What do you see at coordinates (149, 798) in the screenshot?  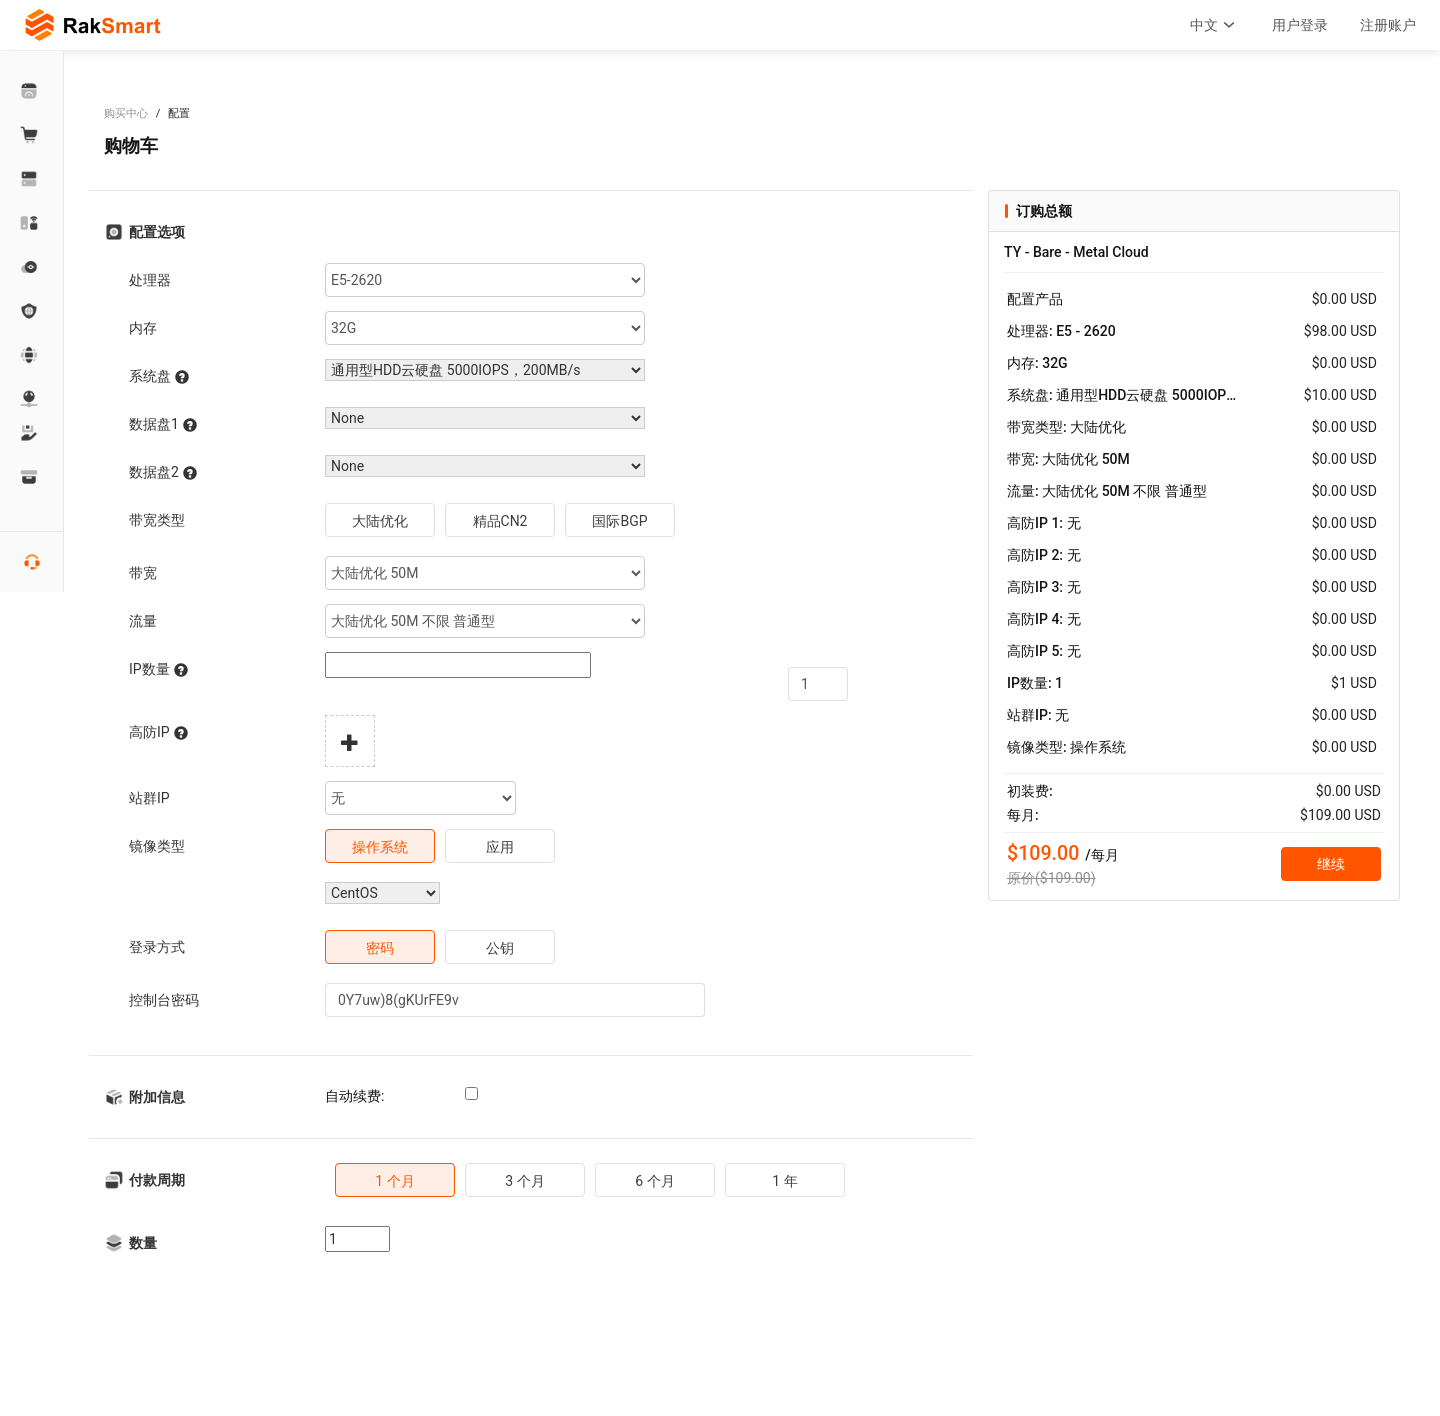 I see `站群IP` at bounding box center [149, 798].